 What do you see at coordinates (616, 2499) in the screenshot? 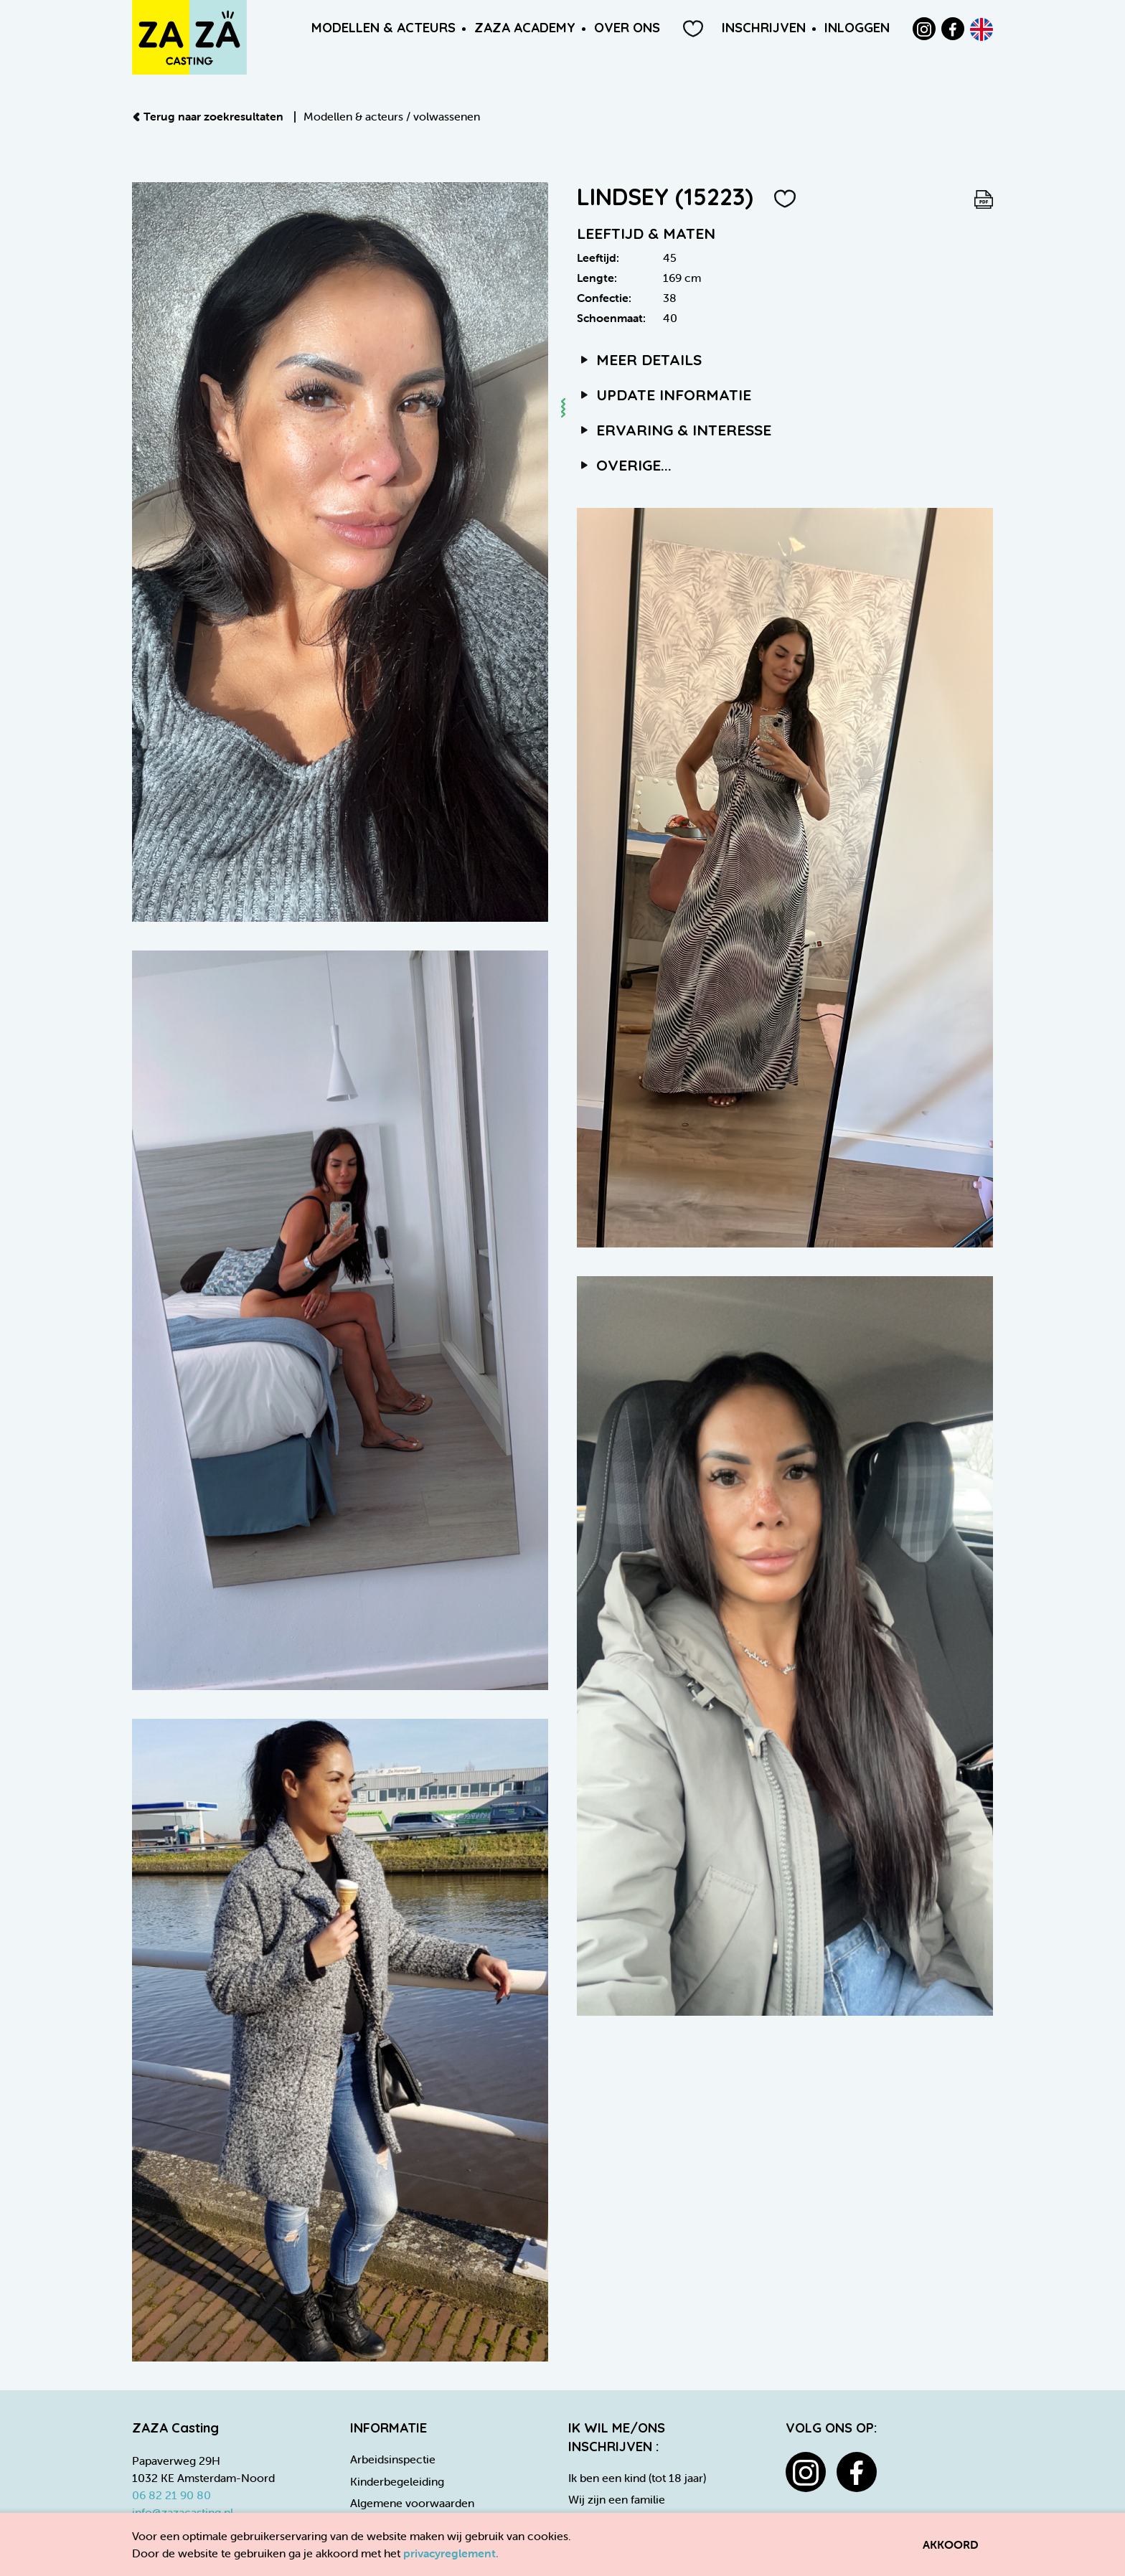
I see `Wij zijn een familie` at bounding box center [616, 2499].